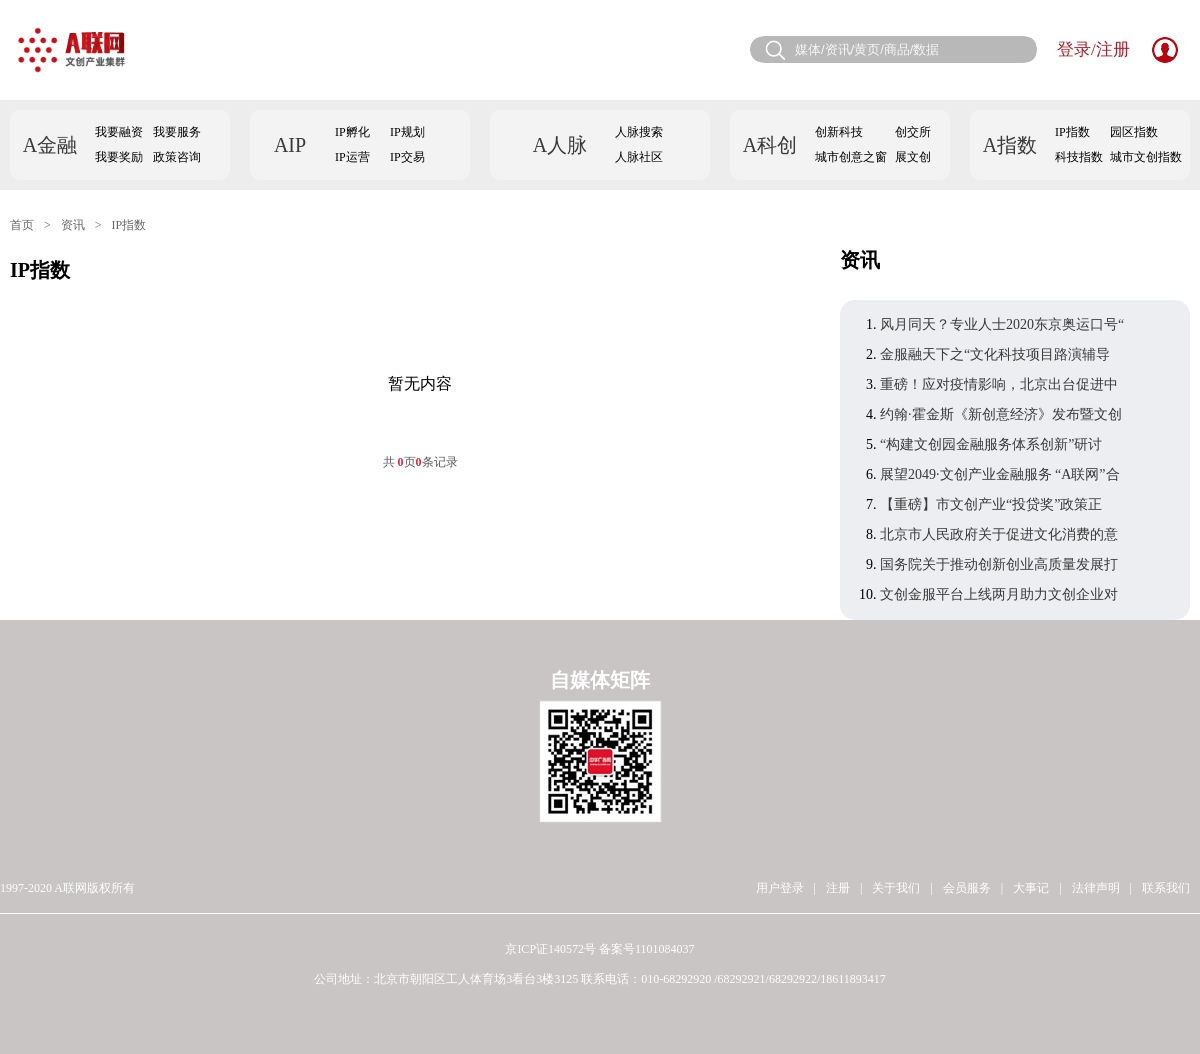 This screenshot has width=1200, height=1054. Describe the element at coordinates (290, 145) in the screenshot. I see `AIP` at that location.